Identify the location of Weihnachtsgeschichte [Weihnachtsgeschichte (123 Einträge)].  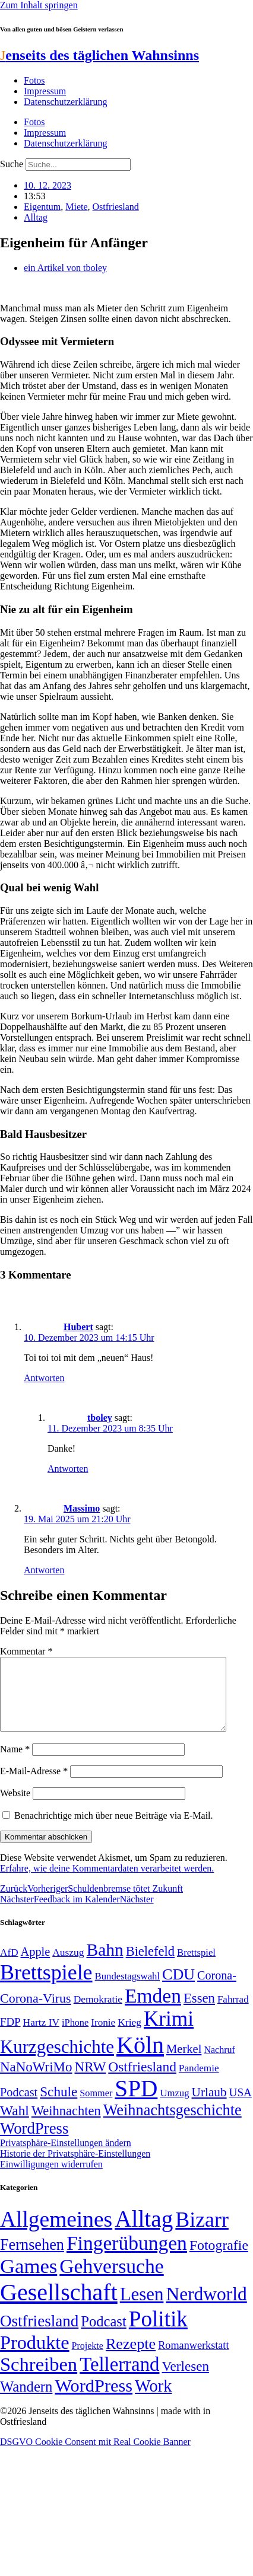
(172, 2124).